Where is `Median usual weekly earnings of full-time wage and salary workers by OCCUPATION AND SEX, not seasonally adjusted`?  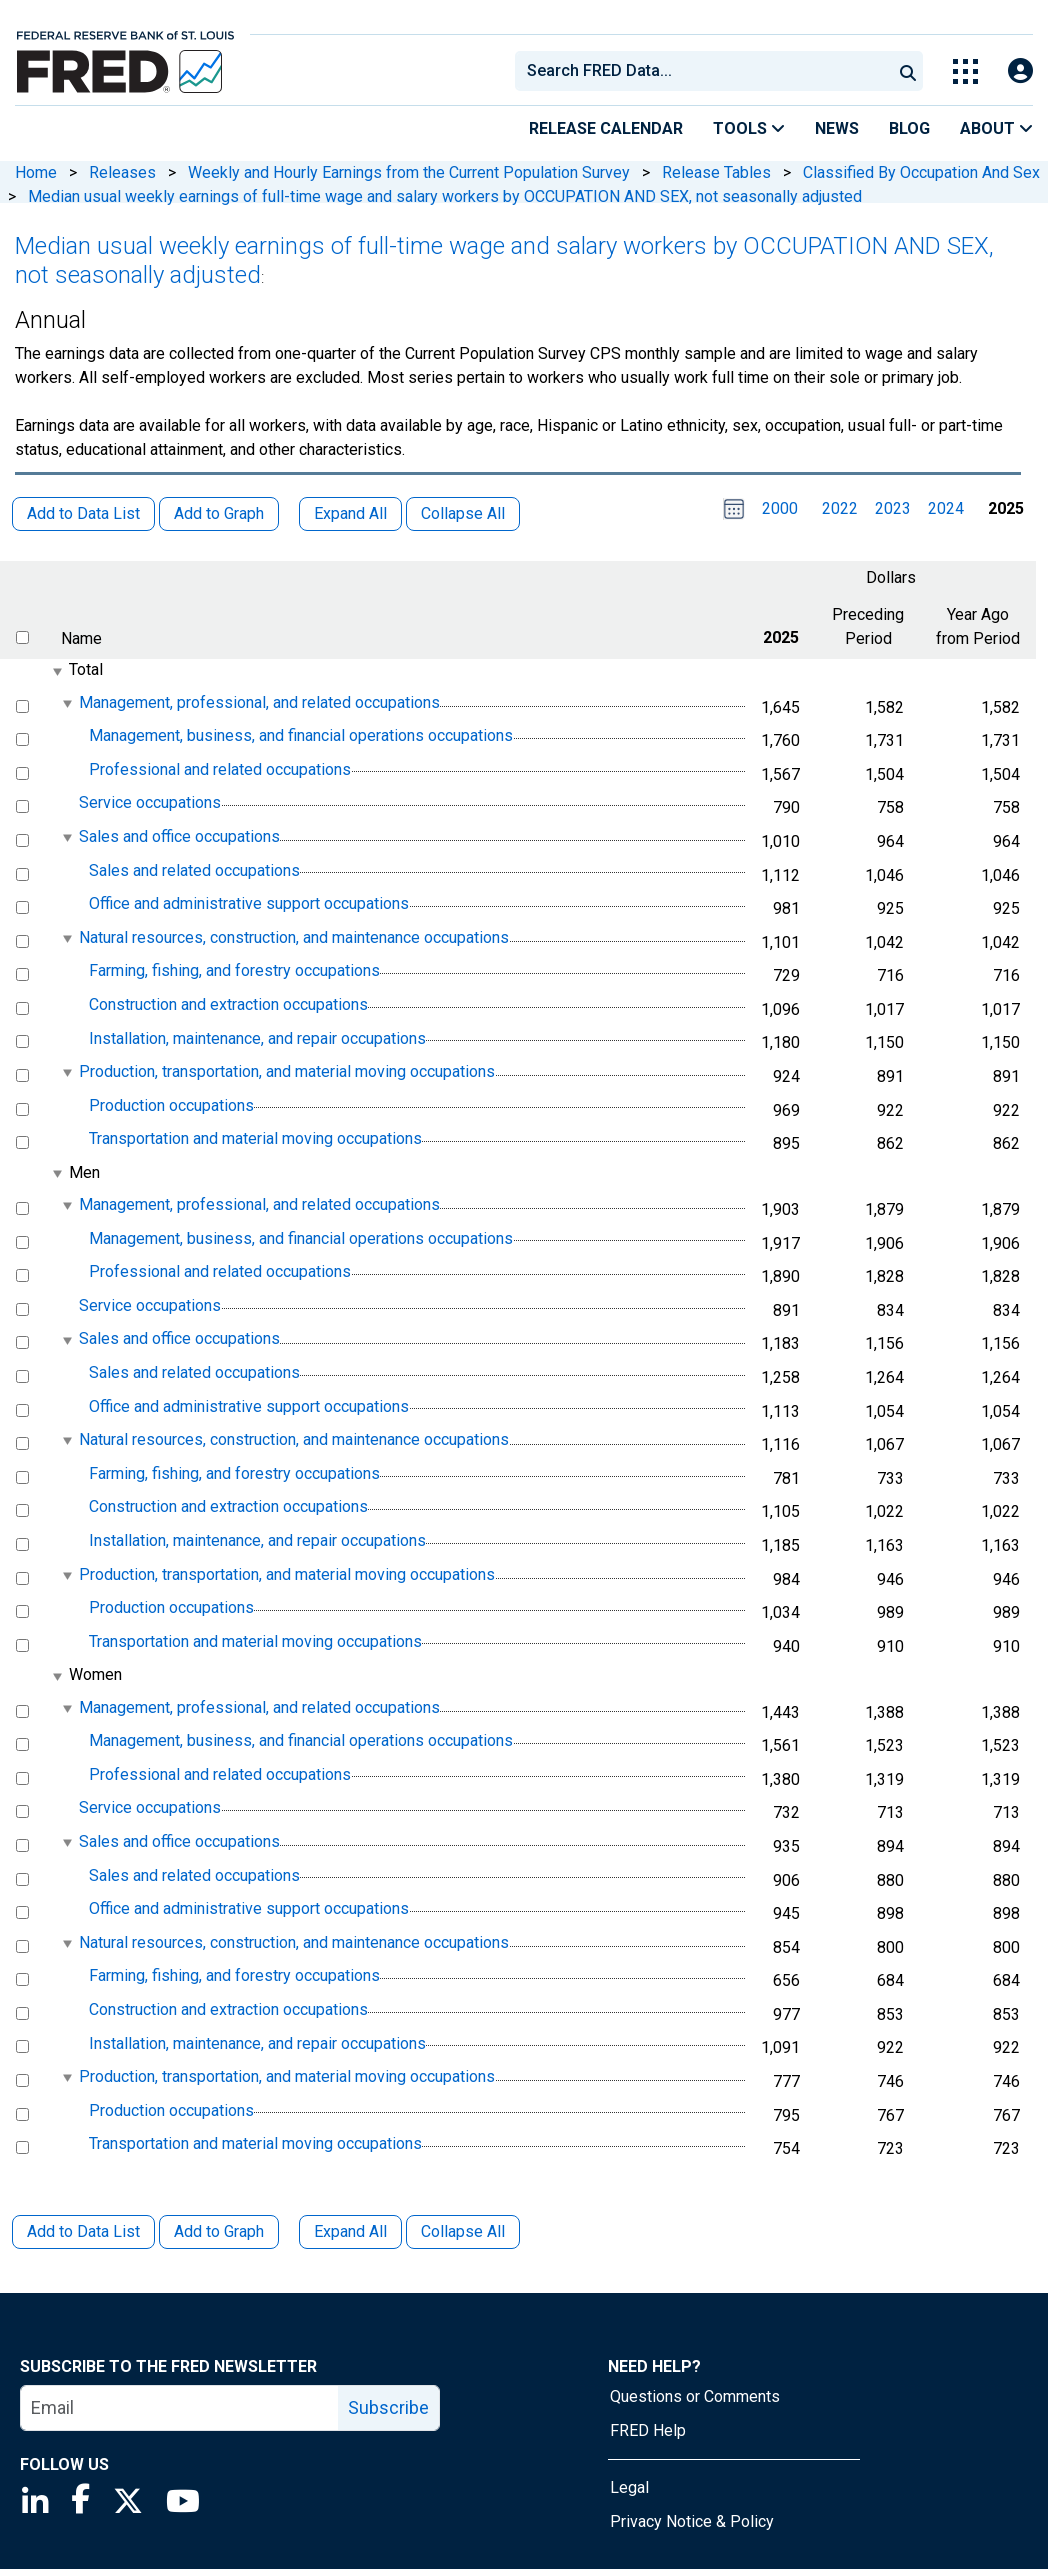 Median usual weekly earnings of full-time wage and salary workers by OCCUPATION AND SEX, not seasonally adjusted is located at coordinates (445, 196).